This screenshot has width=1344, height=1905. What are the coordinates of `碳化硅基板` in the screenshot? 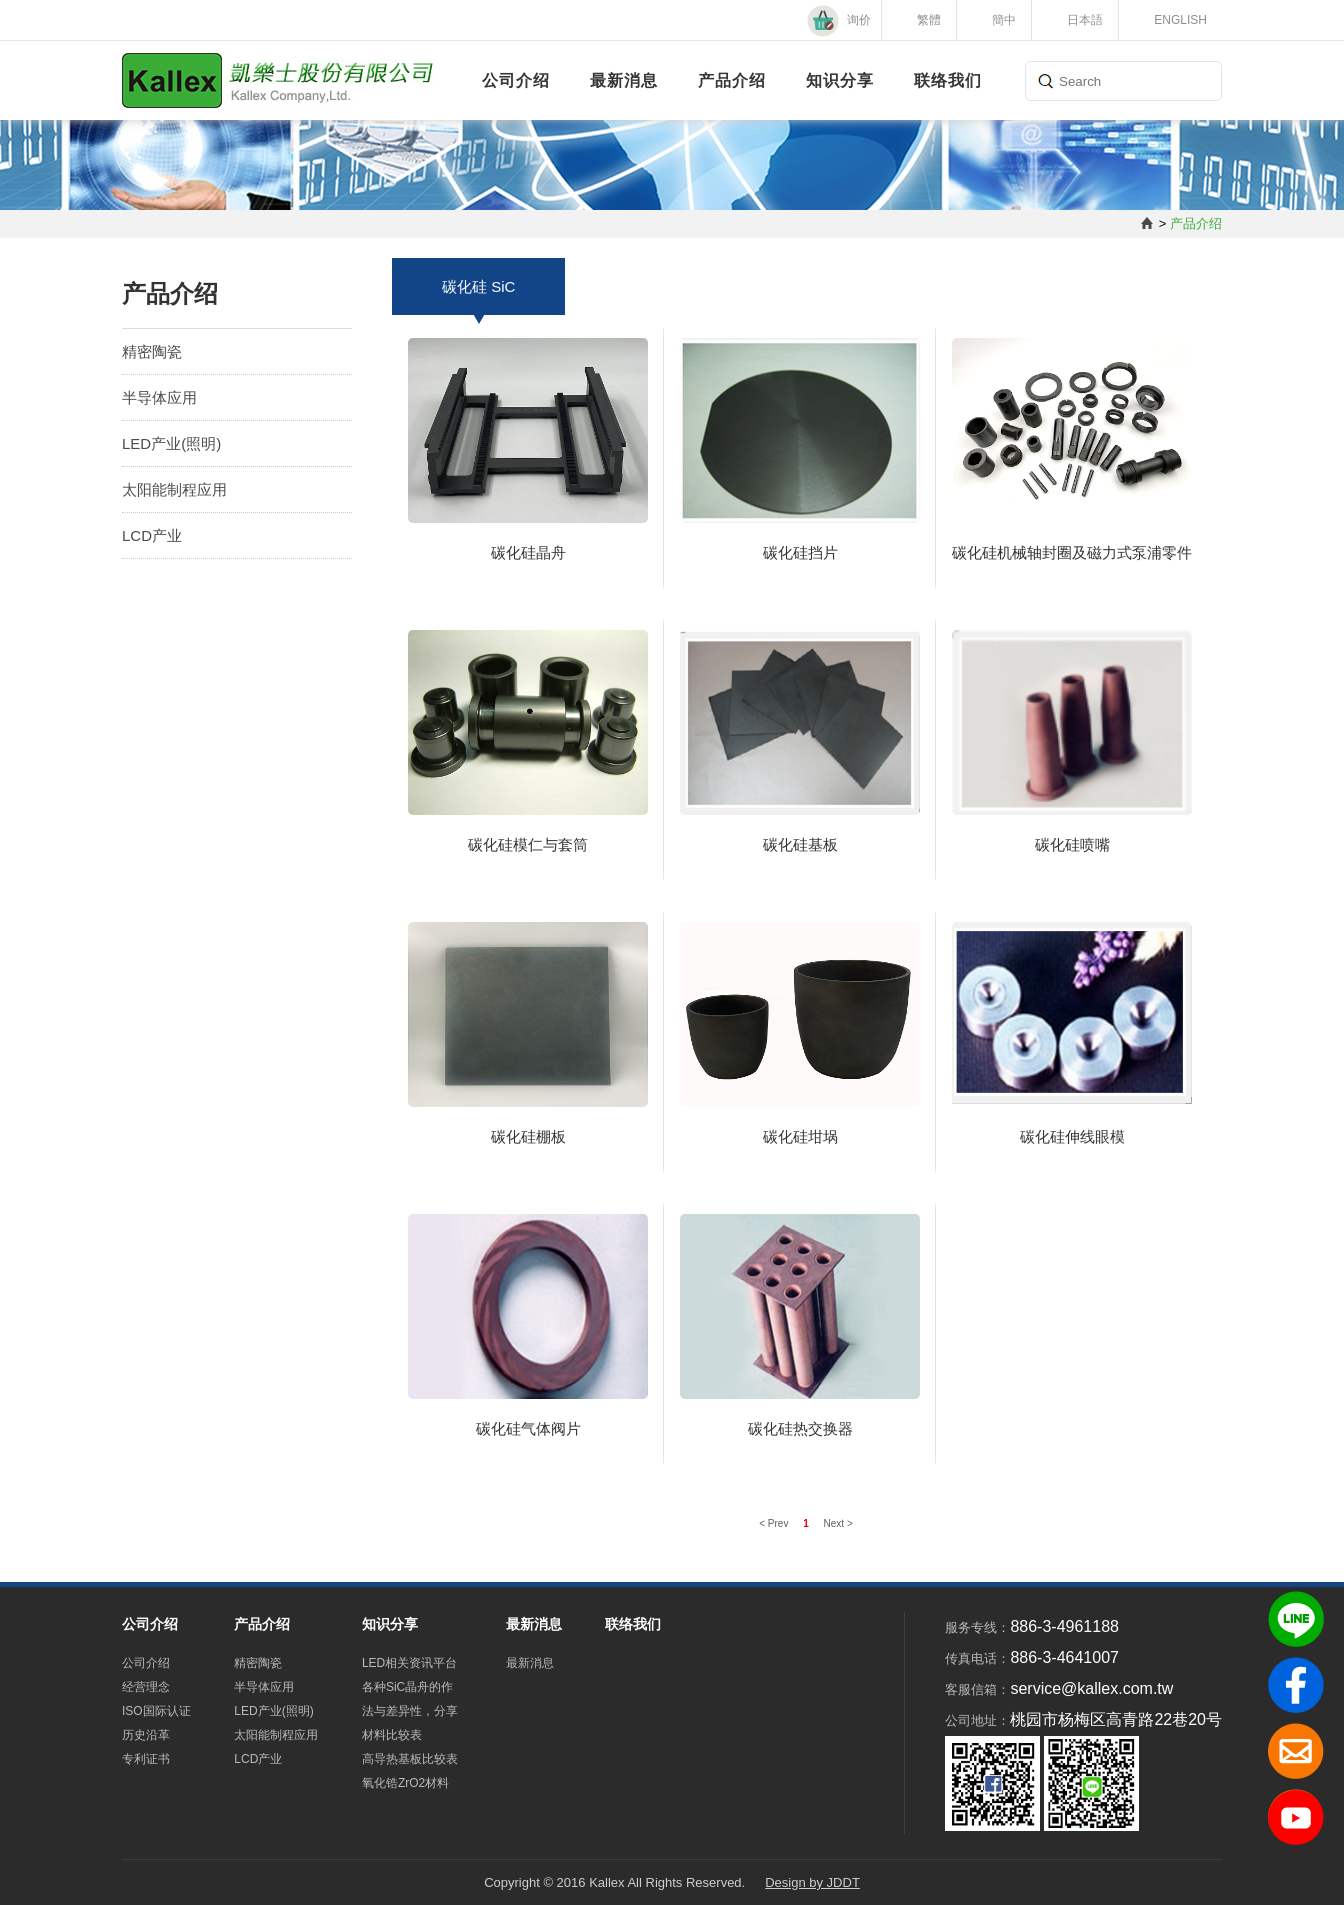 It's located at (800, 844).